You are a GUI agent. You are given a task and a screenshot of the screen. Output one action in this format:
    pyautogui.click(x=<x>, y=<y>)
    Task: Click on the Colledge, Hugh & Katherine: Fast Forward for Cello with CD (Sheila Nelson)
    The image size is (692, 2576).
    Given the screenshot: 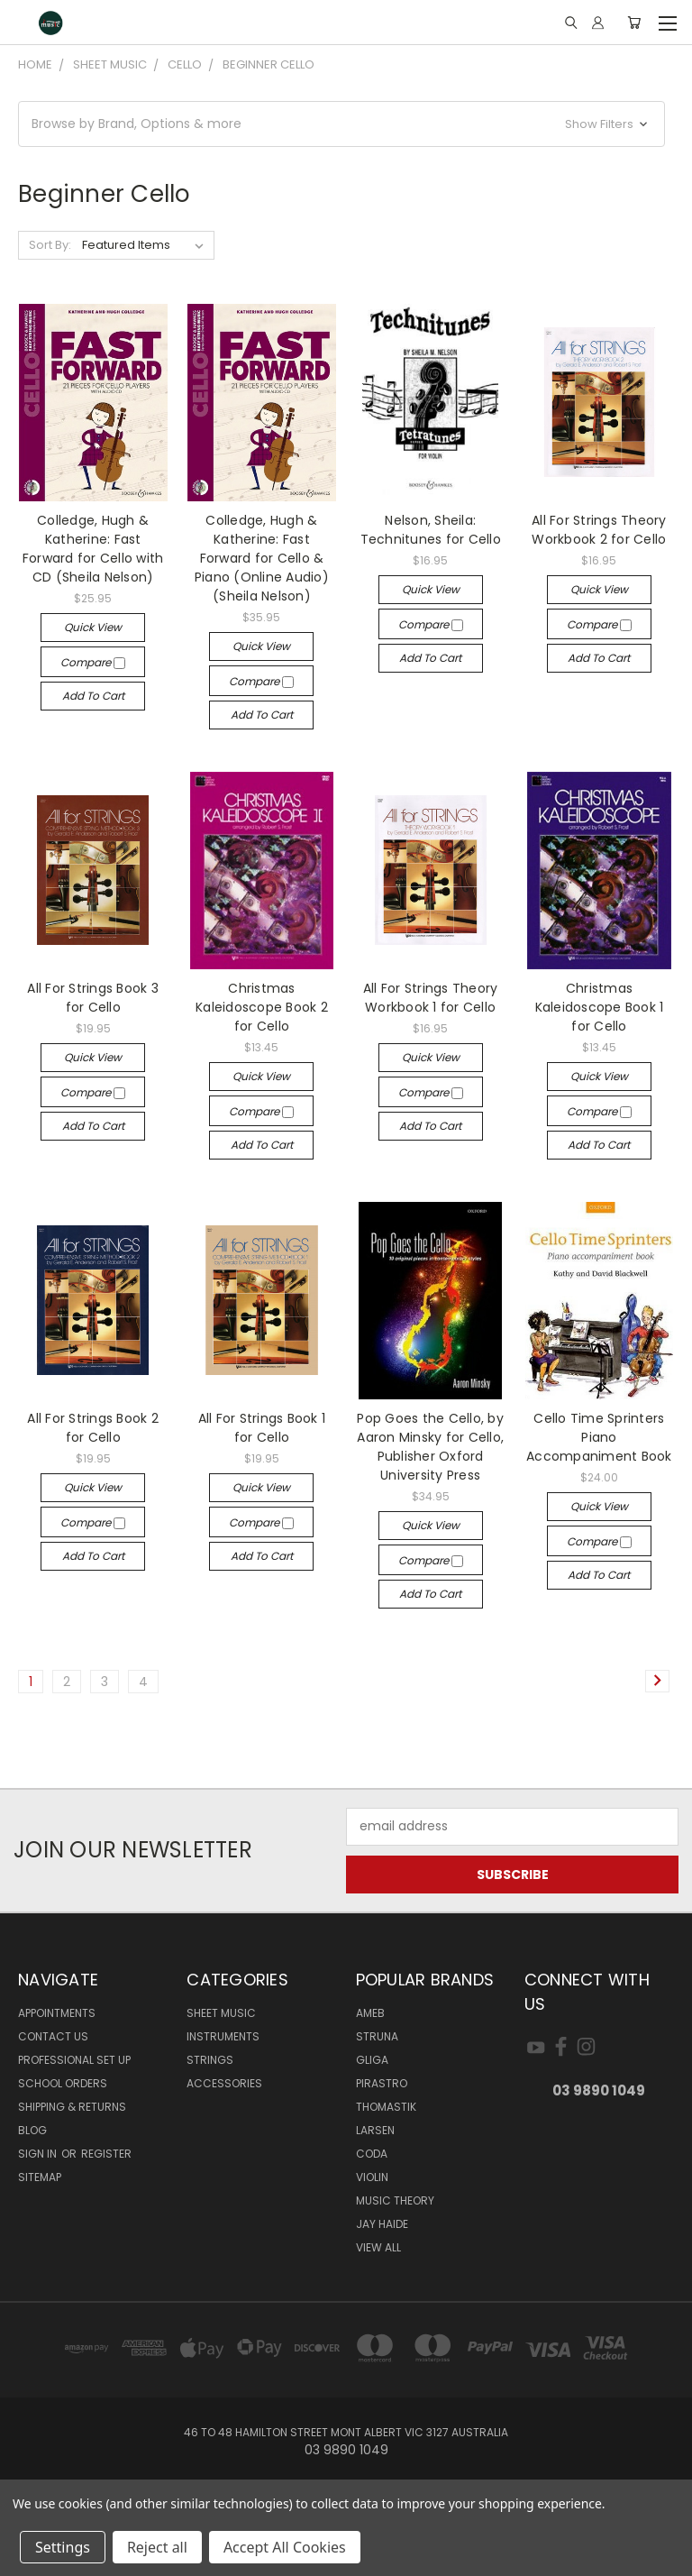 What is the action you would take?
    pyautogui.click(x=93, y=548)
    